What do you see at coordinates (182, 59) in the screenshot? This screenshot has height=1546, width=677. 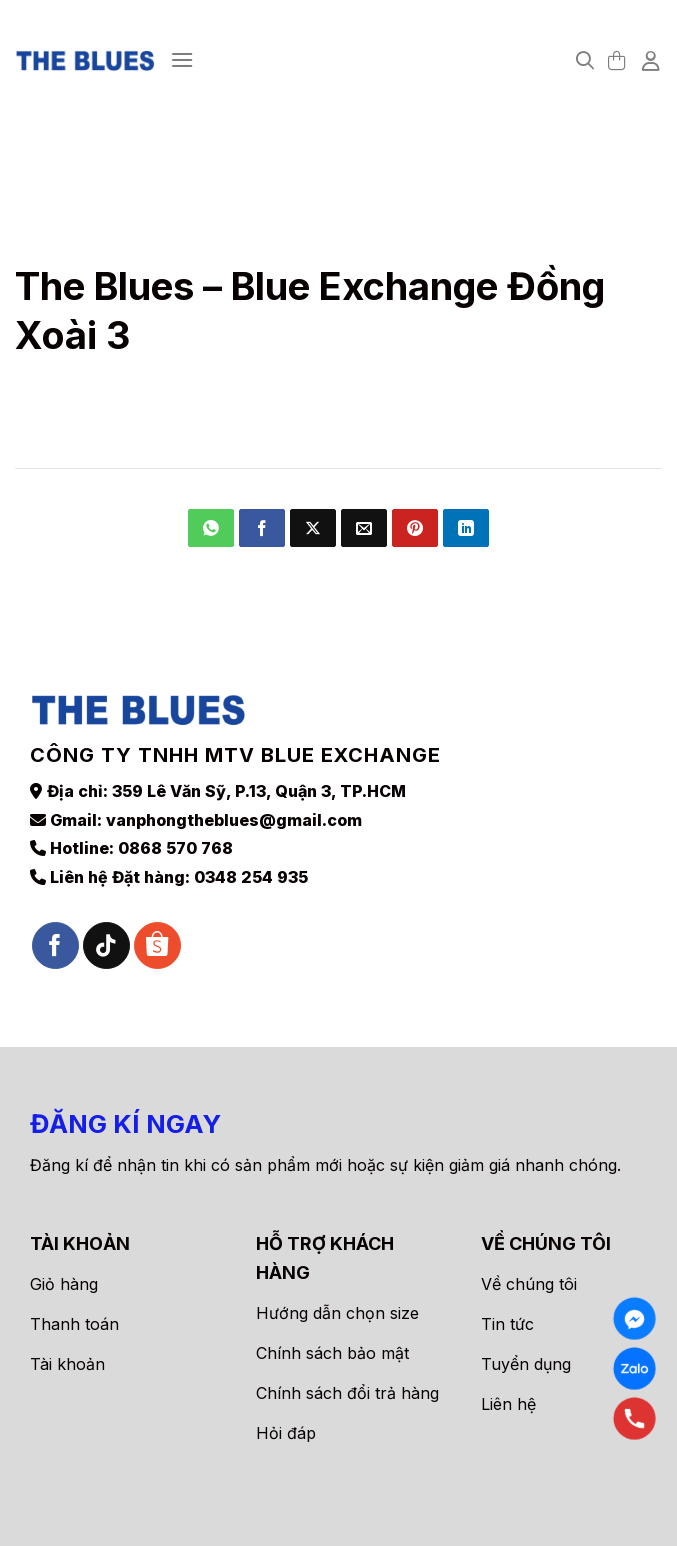 I see `[Menu]` at bounding box center [182, 59].